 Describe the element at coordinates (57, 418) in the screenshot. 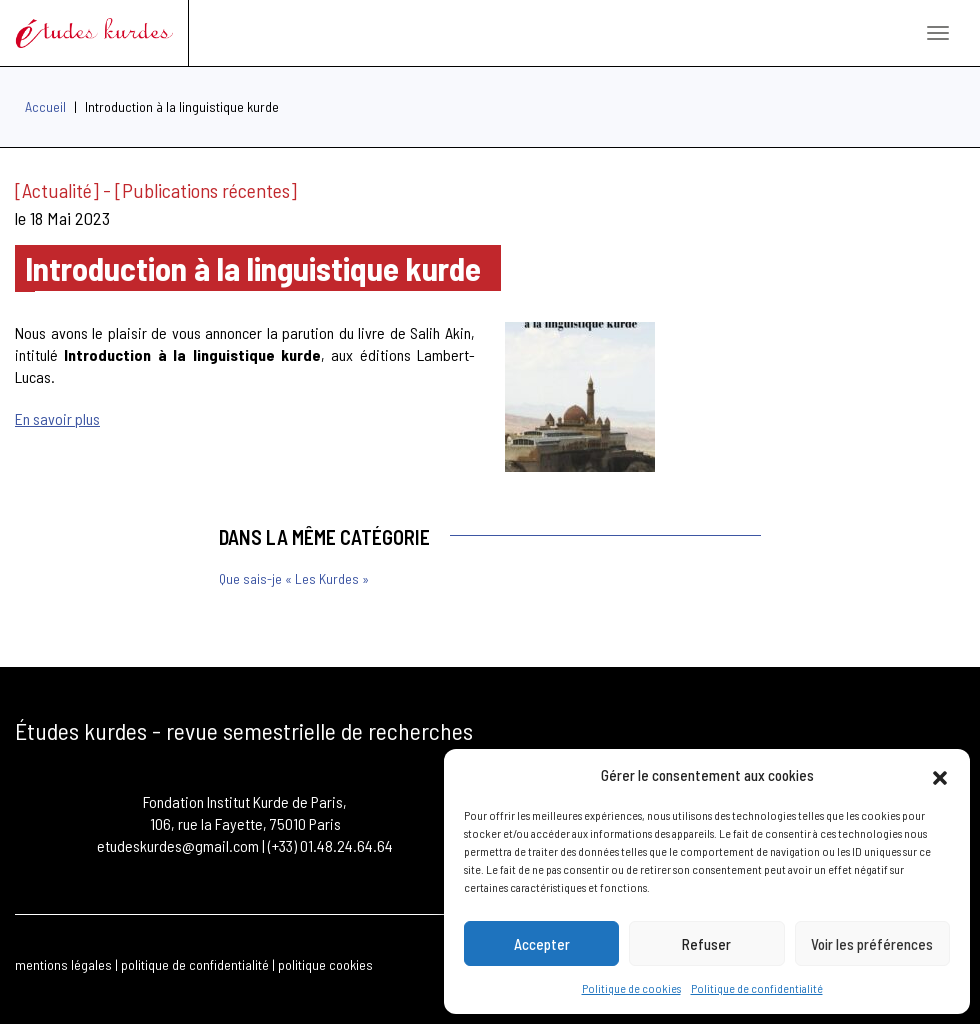

I see `En savoir plus` at that location.